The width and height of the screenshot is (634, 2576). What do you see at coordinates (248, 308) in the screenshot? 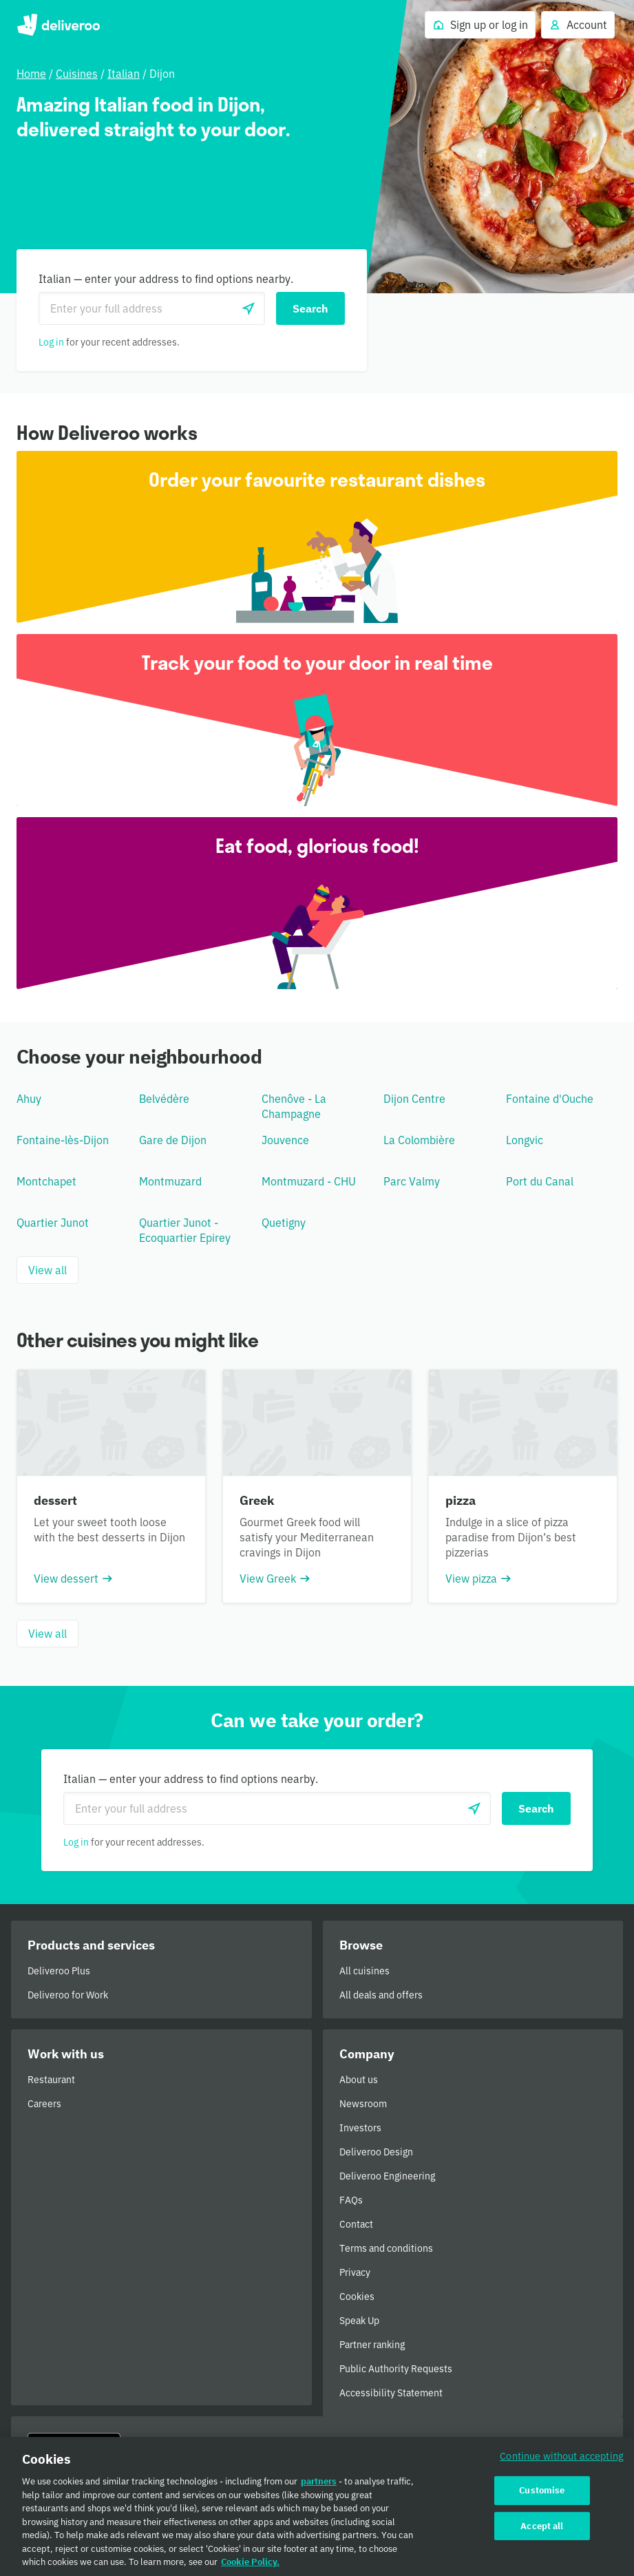
I see `[Use current location]` at bounding box center [248, 308].